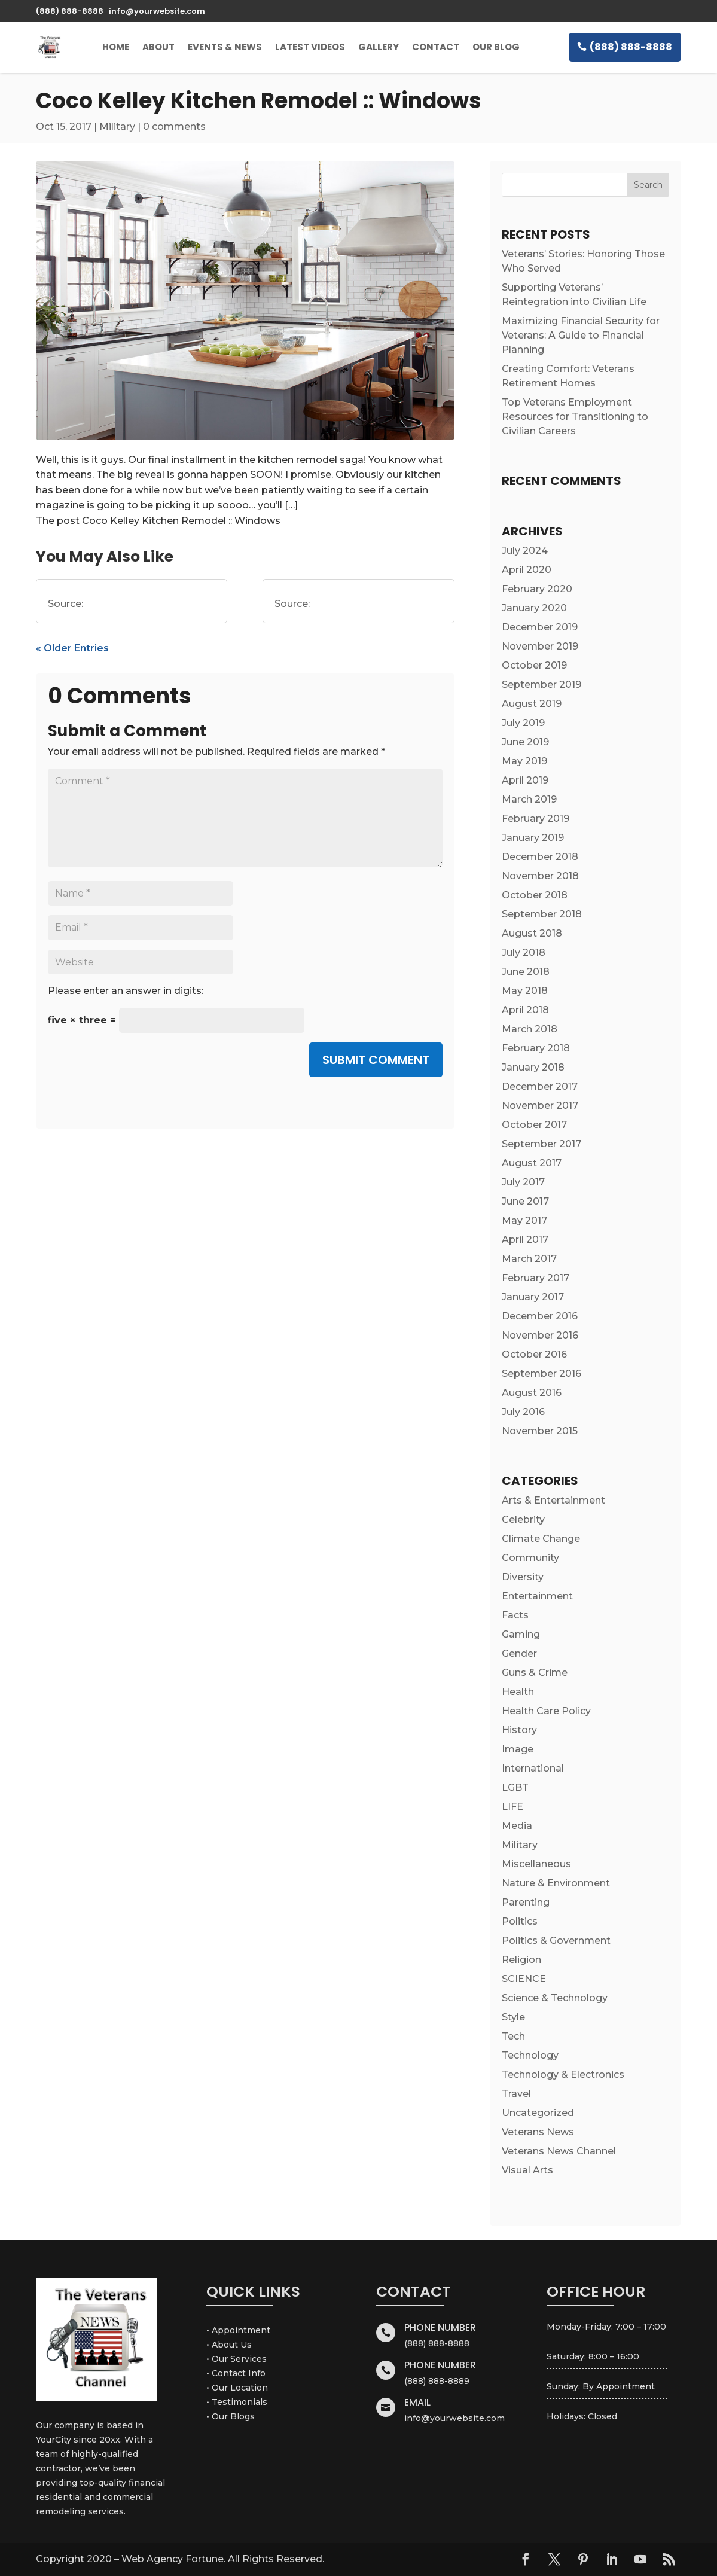 The height and width of the screenshot is (2576, 717). Describe the element at coordinates (525, 742) in the screenshot. I see `June 2019` at that location.